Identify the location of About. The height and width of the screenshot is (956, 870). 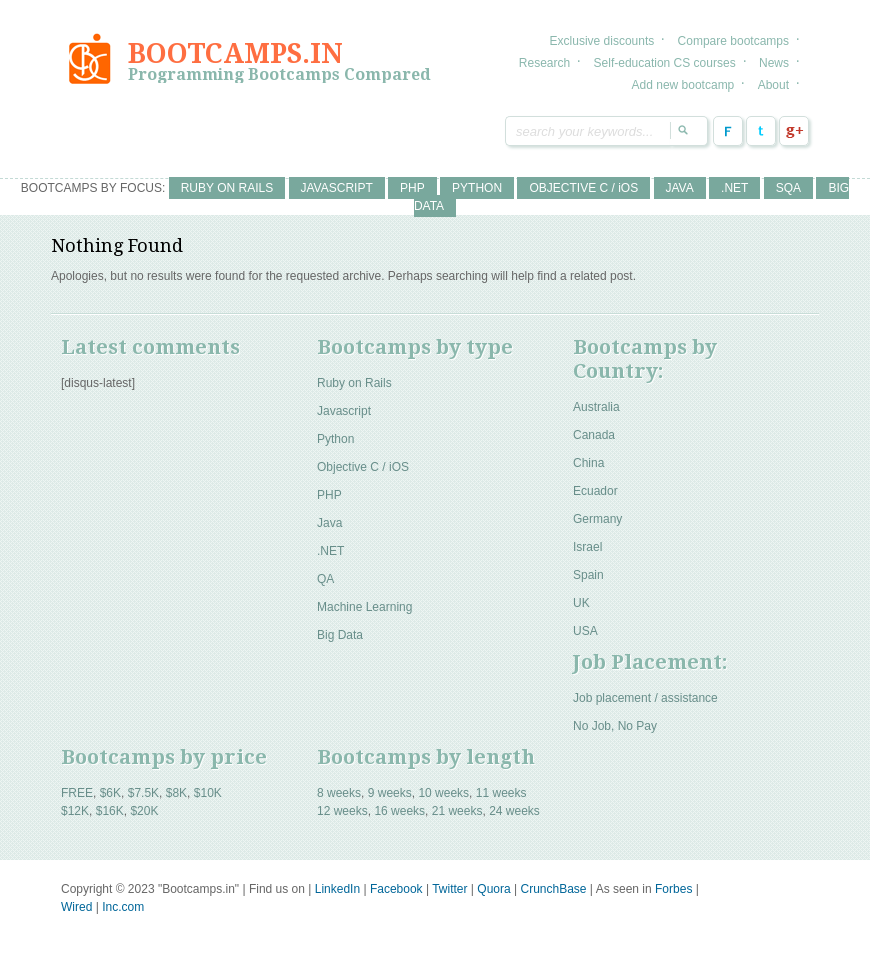
(773, 85).